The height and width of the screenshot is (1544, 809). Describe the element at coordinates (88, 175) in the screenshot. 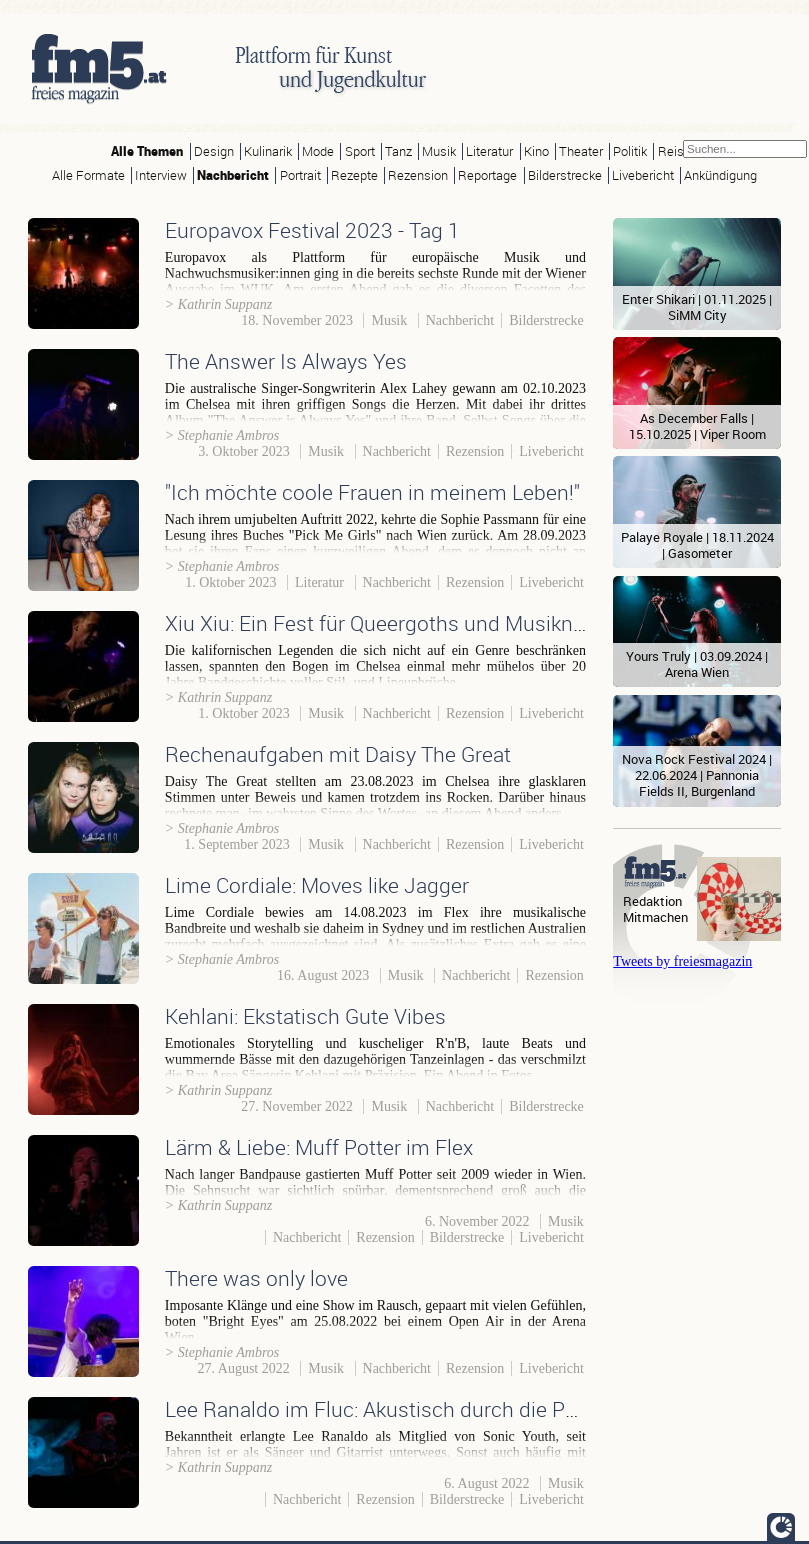

I see `Alle Formate` at that location.